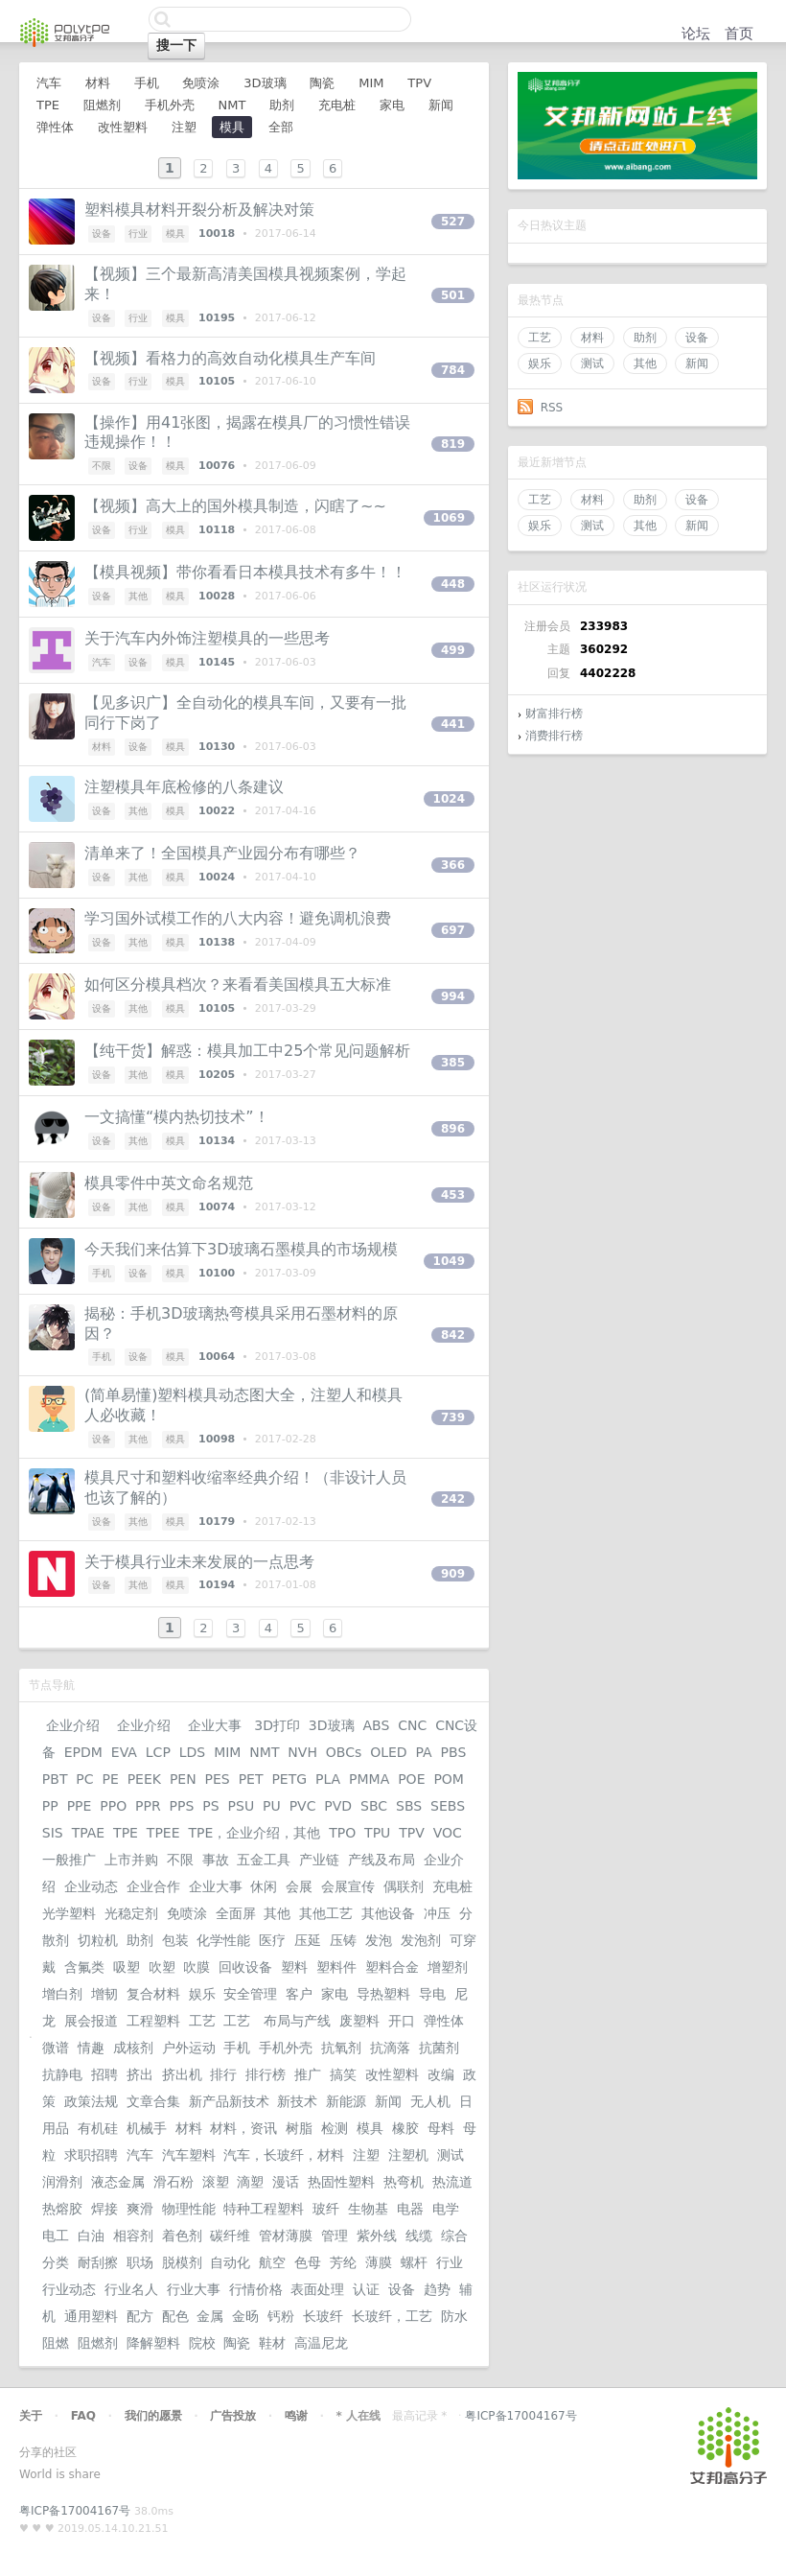 Image resolution: width=786 pixels, height=2576 pixels. Describe the element at coordinates (453, 584) in the screenshot. I see `448` at that location.